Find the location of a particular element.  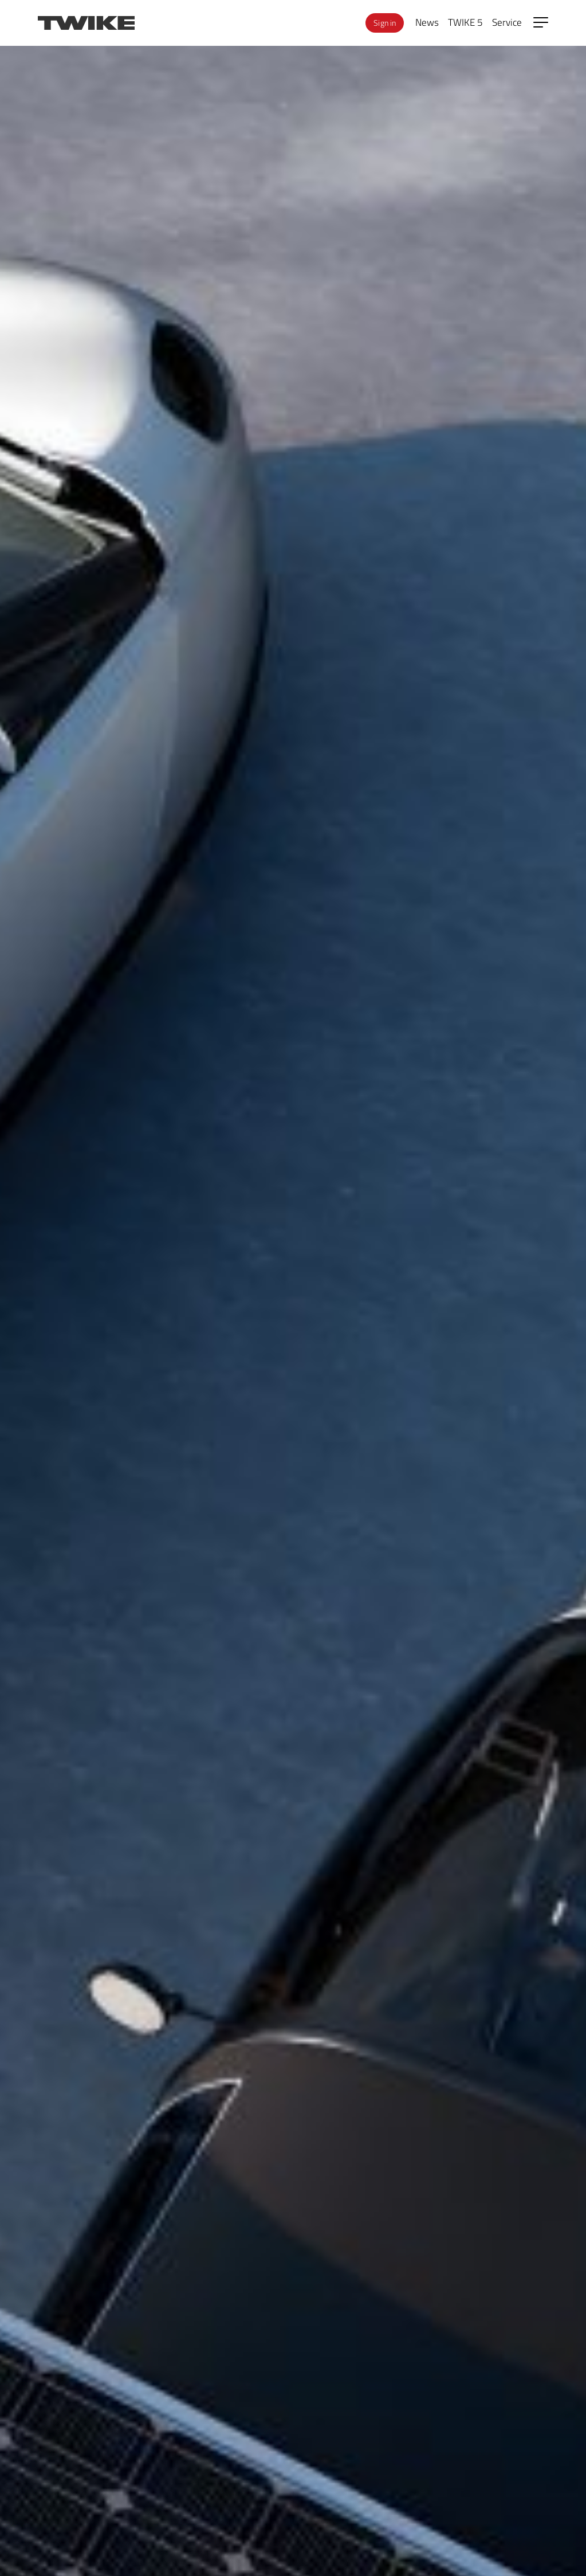

Service [menuitem] is located at coordinates (507, 22).